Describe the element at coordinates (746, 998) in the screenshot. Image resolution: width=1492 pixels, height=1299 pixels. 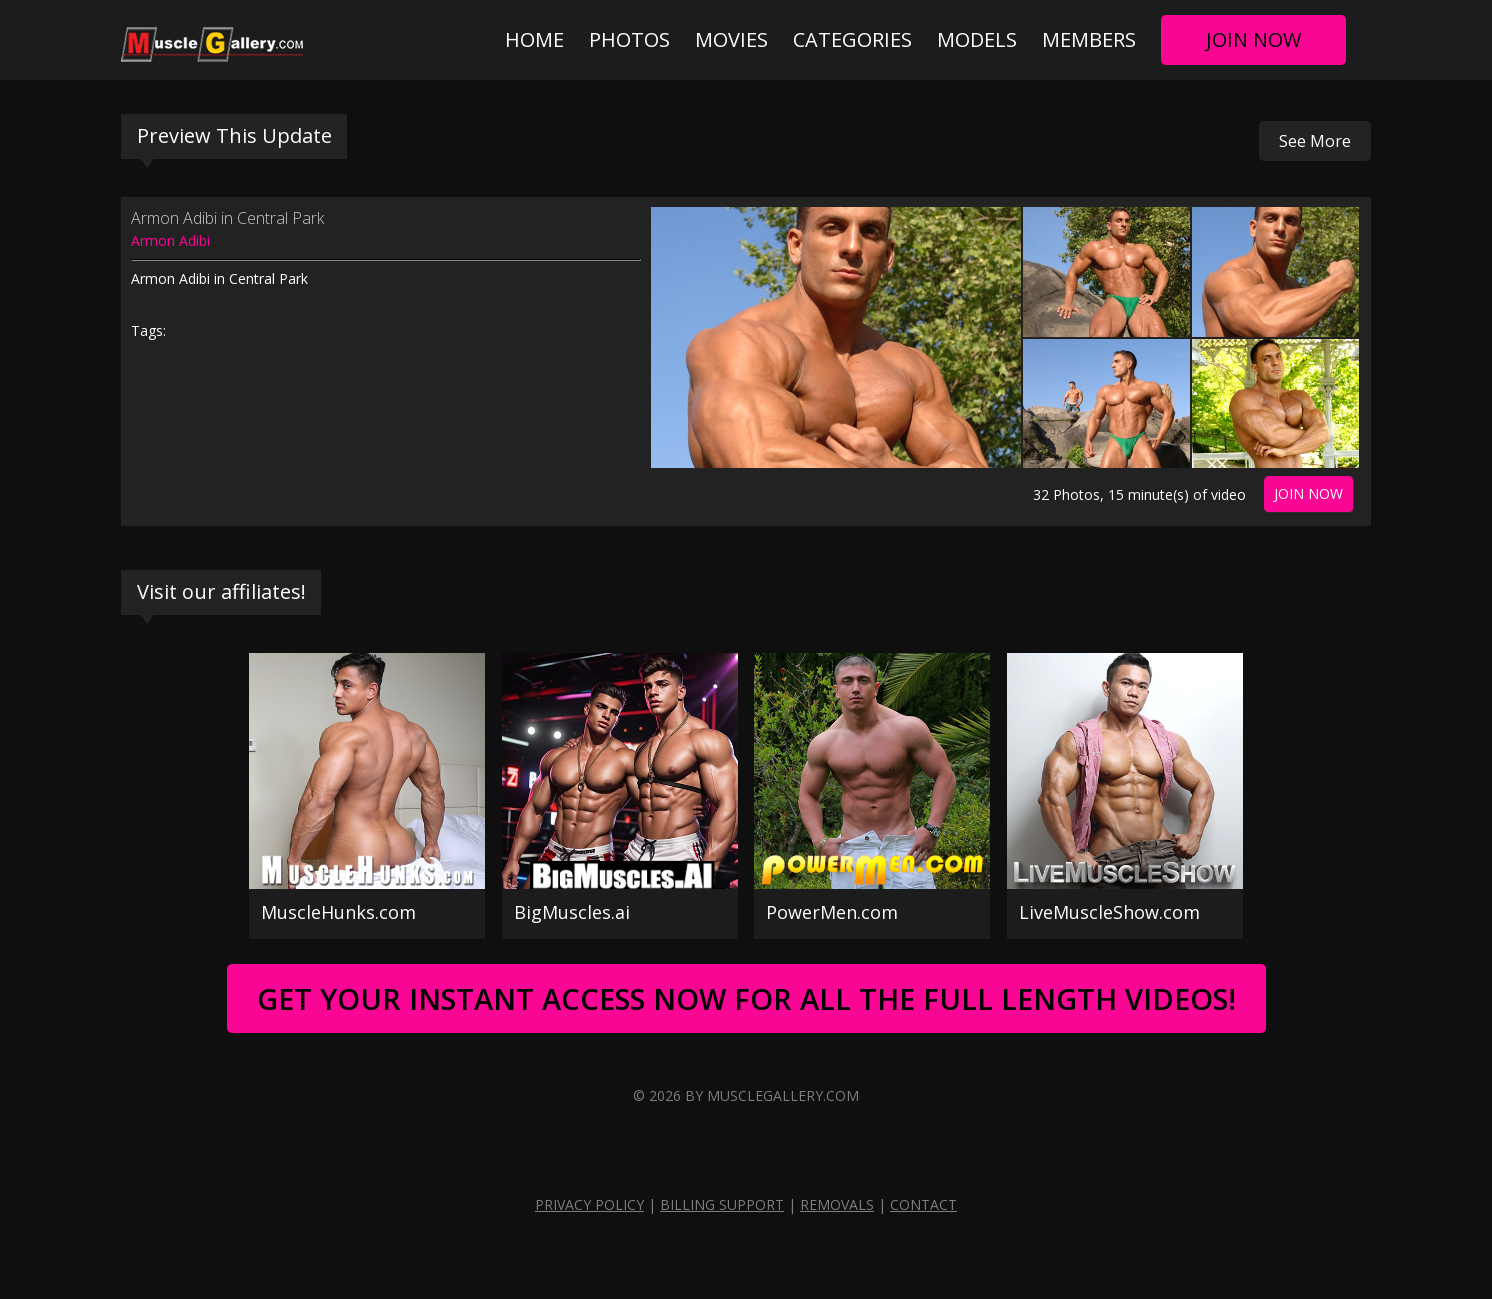
I see `Get Your Instant Access Now For All The Full Length Videos!` at that location.